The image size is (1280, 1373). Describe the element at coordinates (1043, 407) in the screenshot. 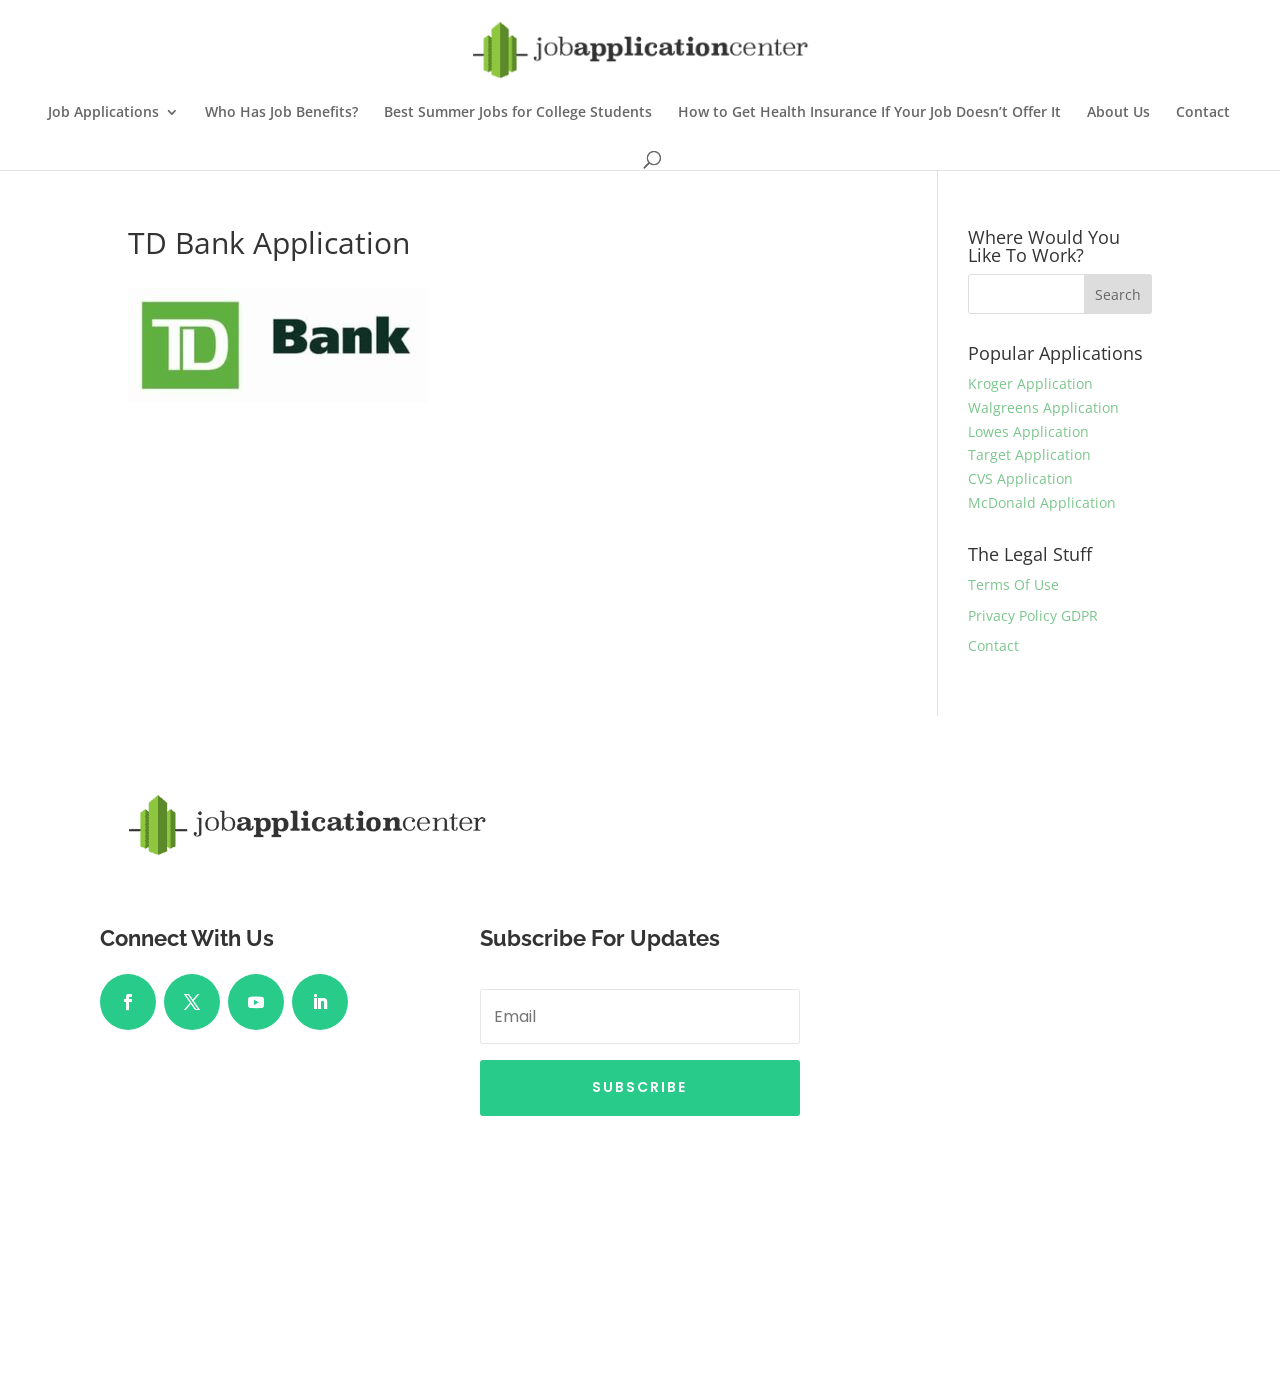

I see `Walgreens Application` at that location.